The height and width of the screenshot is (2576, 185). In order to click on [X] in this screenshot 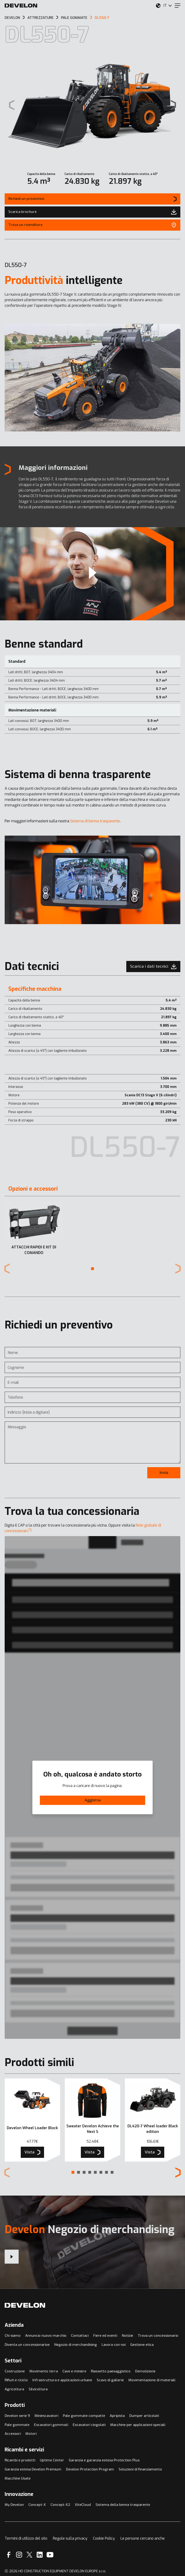, I will do `click(29, 2555)`.